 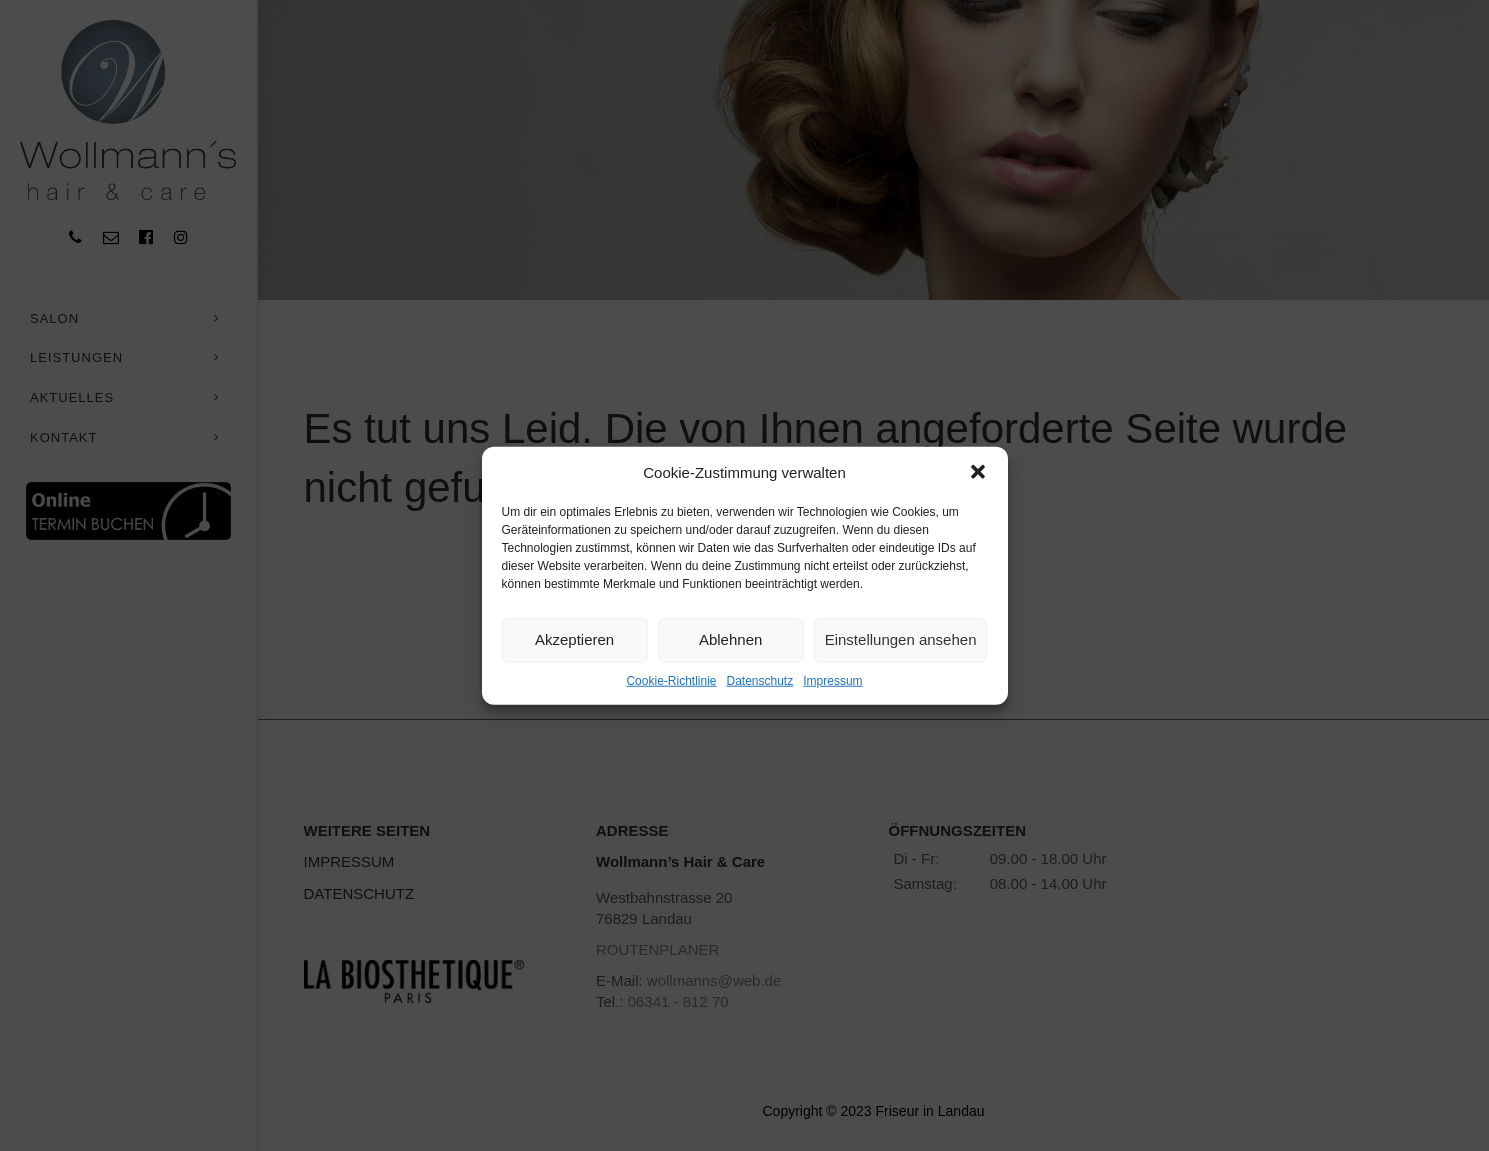 I want to click on Akzeptieren, so click(x=574, y=639).